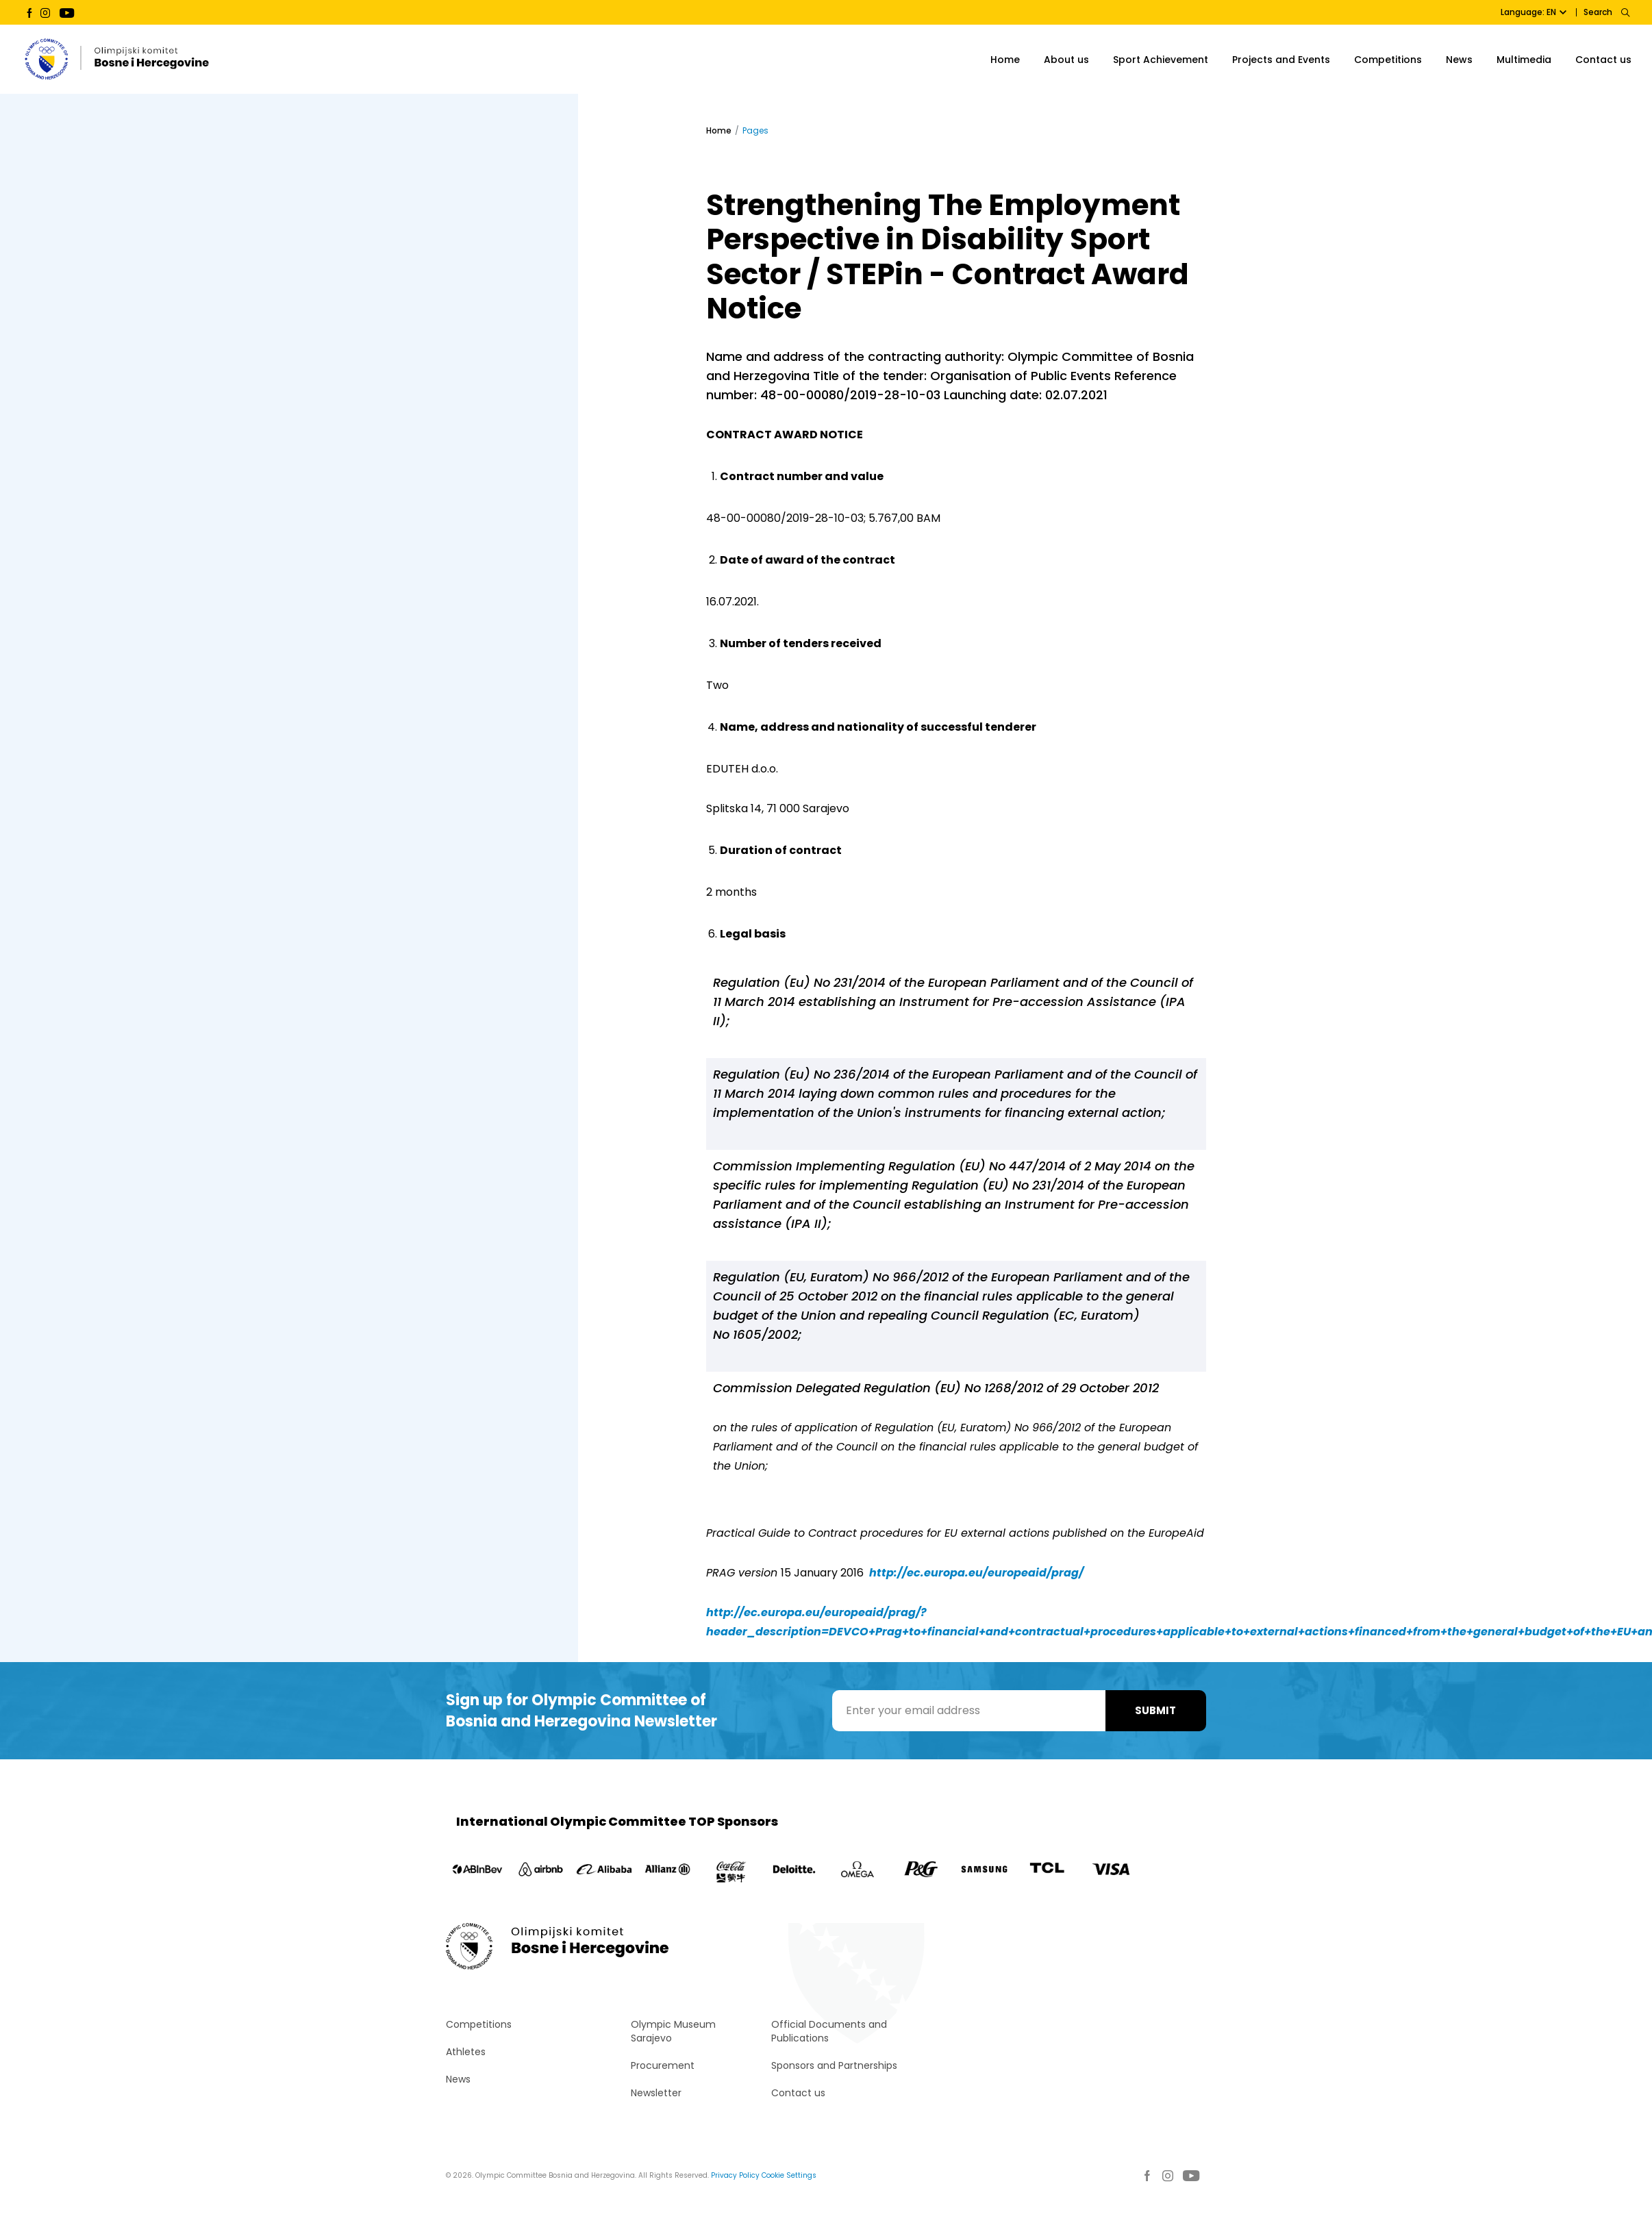 The height and width of the screenshot is (2225, 1652). What do you see at coordinates (1459, 59) in the screenshot?
I see `News` at bounding box center [1459, 59].